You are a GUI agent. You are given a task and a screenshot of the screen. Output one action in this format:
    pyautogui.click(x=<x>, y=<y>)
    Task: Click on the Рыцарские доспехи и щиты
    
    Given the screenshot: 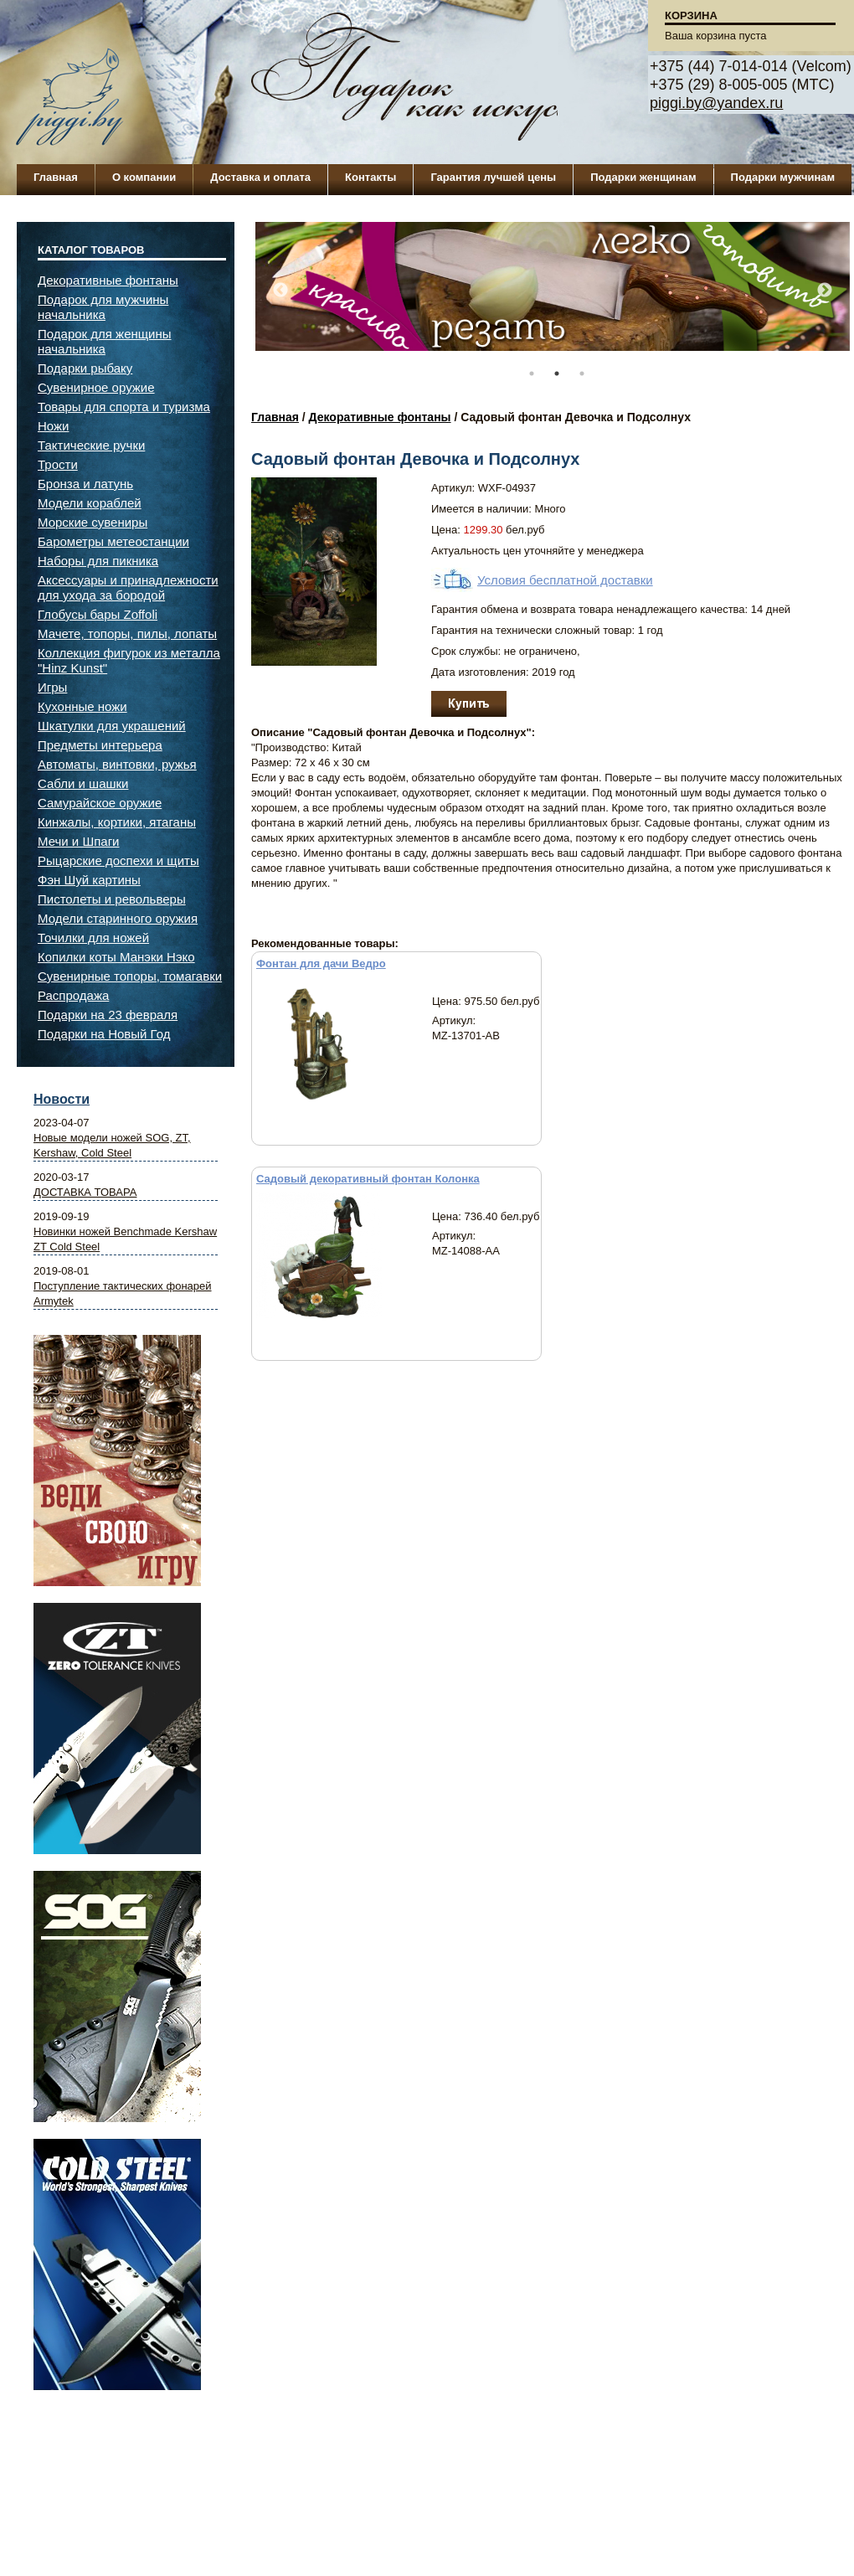 What is the action you would take?
    pyautogui.click(x=118, y=860)
    